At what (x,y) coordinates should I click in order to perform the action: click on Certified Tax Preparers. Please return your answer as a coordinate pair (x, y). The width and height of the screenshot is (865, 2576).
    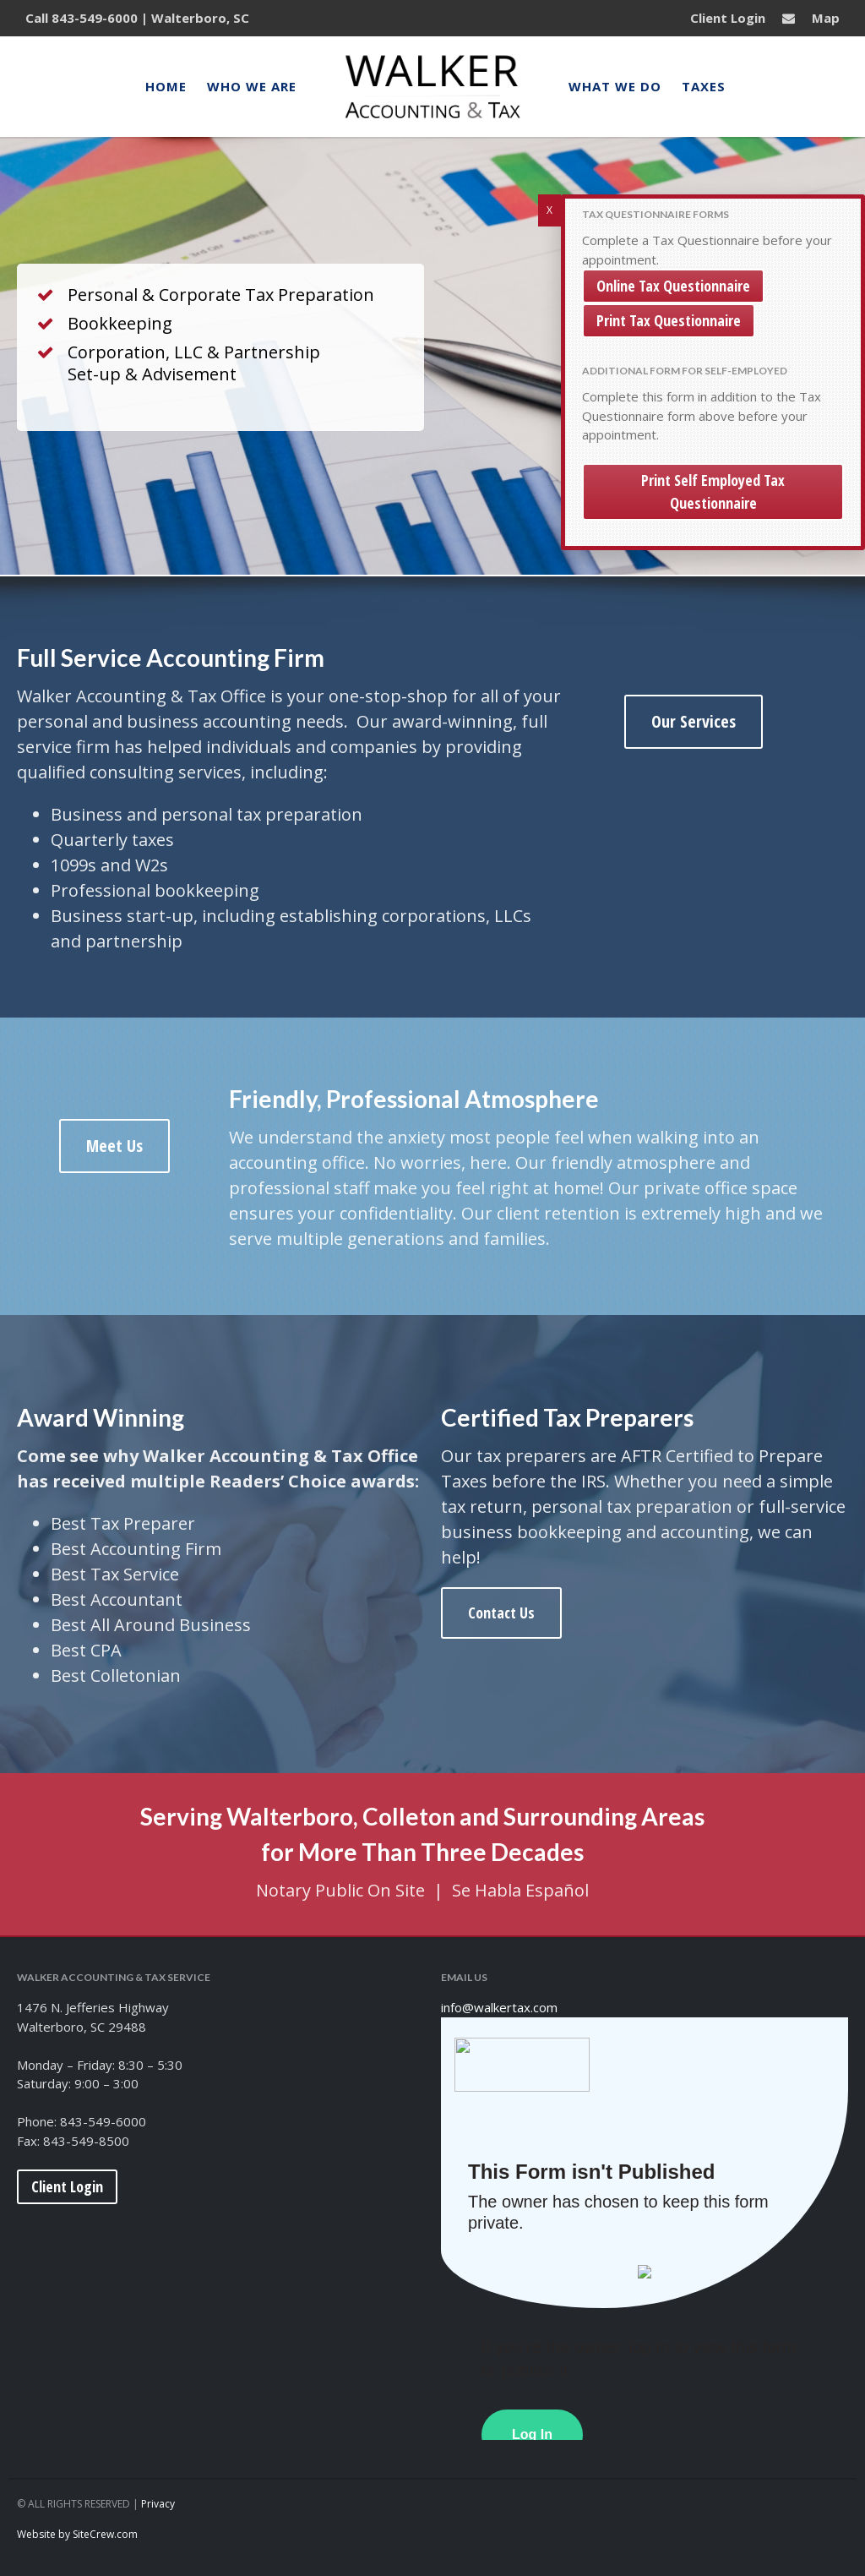
    Looking at the image, I should click on (567, 1420).